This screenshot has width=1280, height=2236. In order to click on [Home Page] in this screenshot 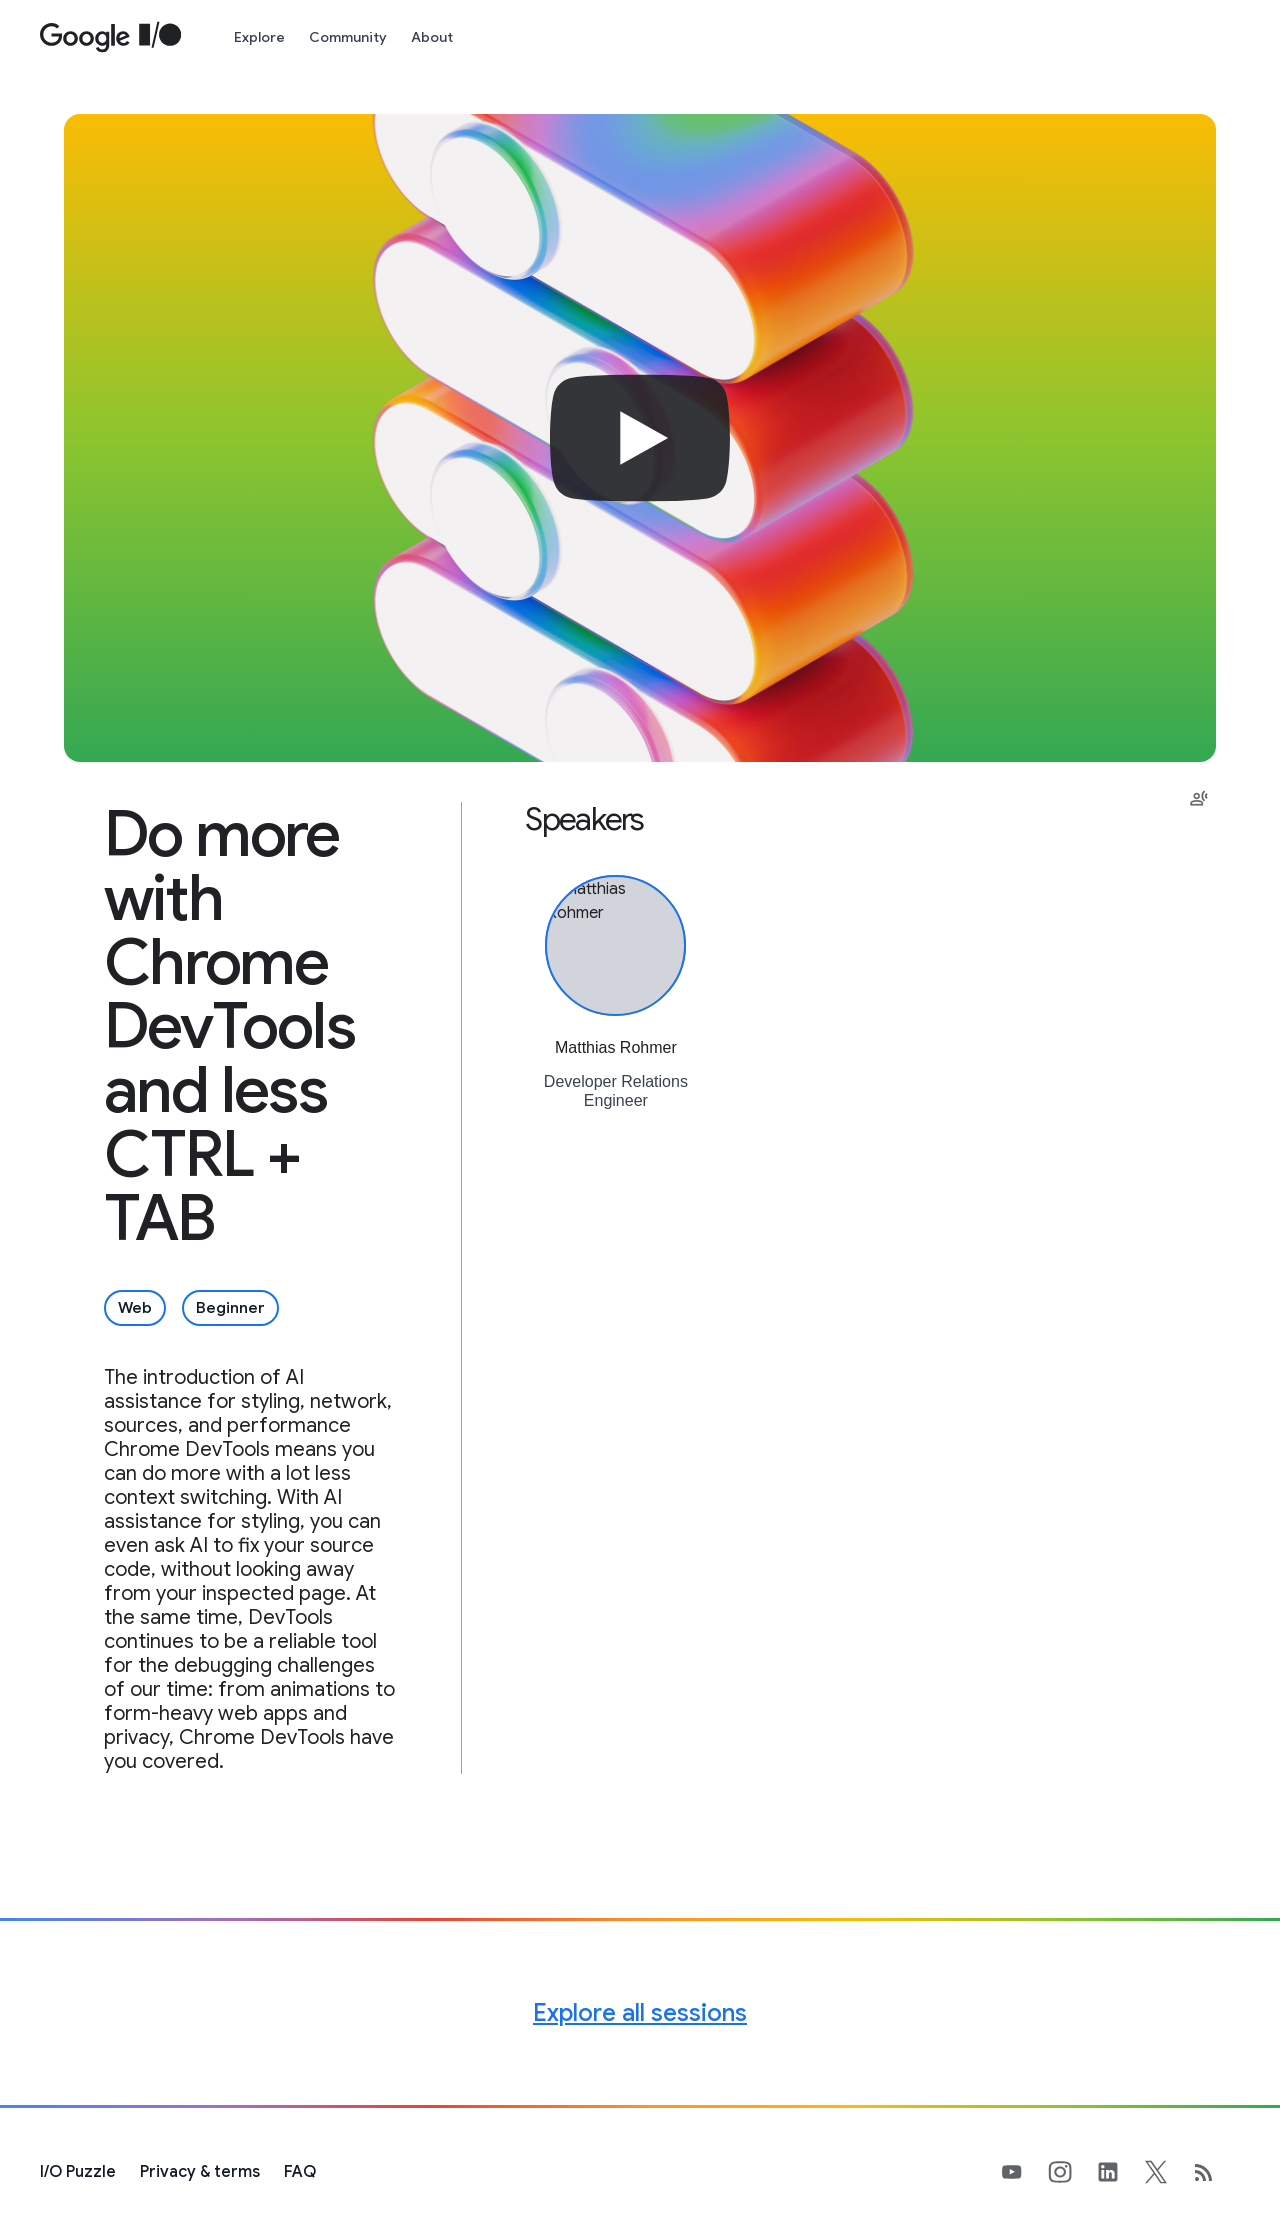, I will do `click(111, 37)`.